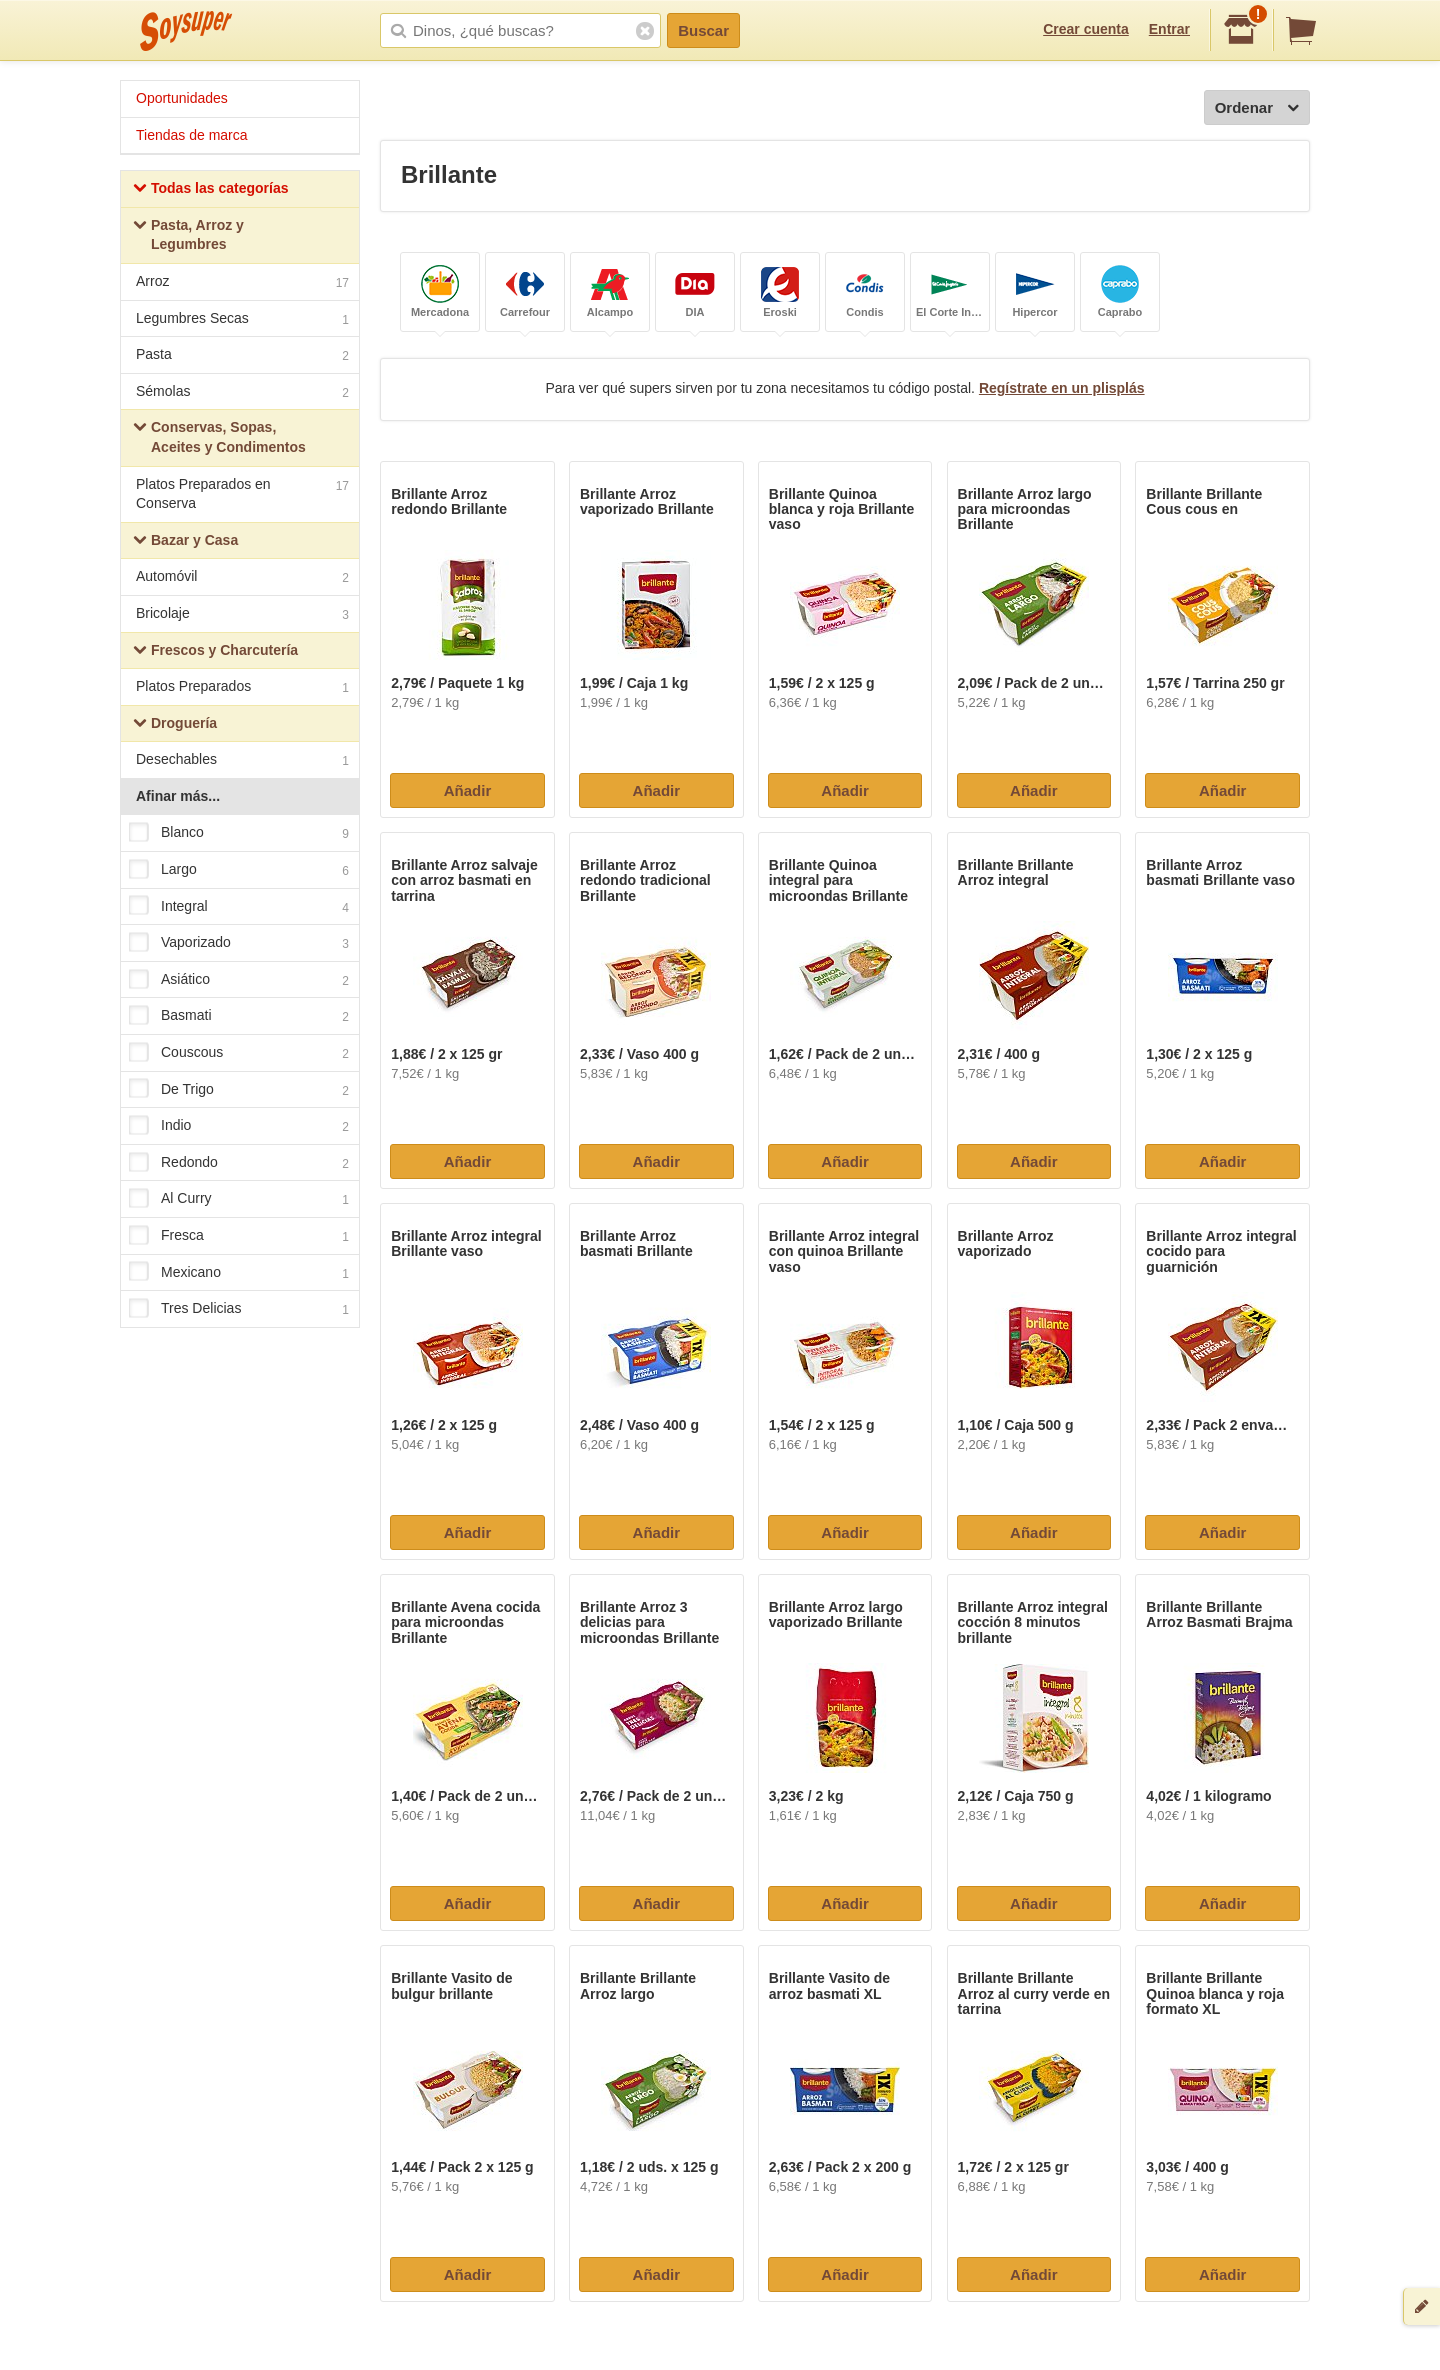 This screenshot has height=2370, width=1440. What do you see at coordinates (239, 1309) in the screenshot?
I see `Tres Delicias` at bounding box center [239, 1309].